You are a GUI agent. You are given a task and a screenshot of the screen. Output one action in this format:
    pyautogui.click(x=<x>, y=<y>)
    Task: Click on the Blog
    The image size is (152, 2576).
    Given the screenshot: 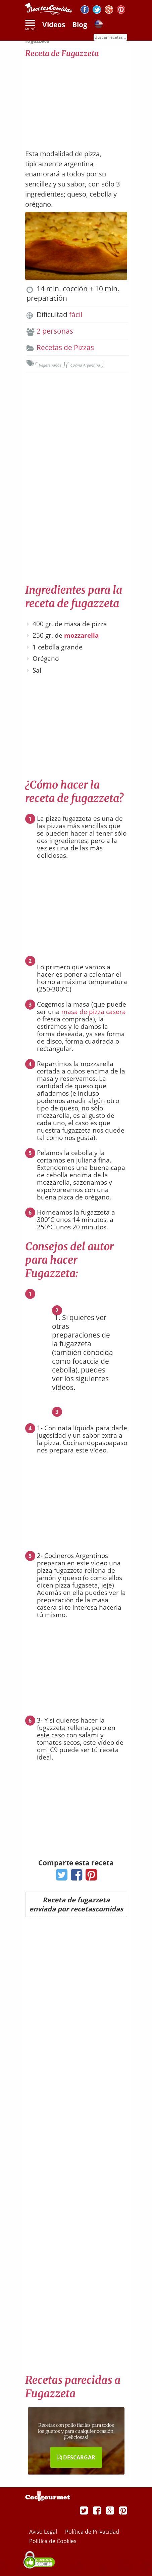 What is the action you would take?
    pyautogui.click(x=79, y=24)
    